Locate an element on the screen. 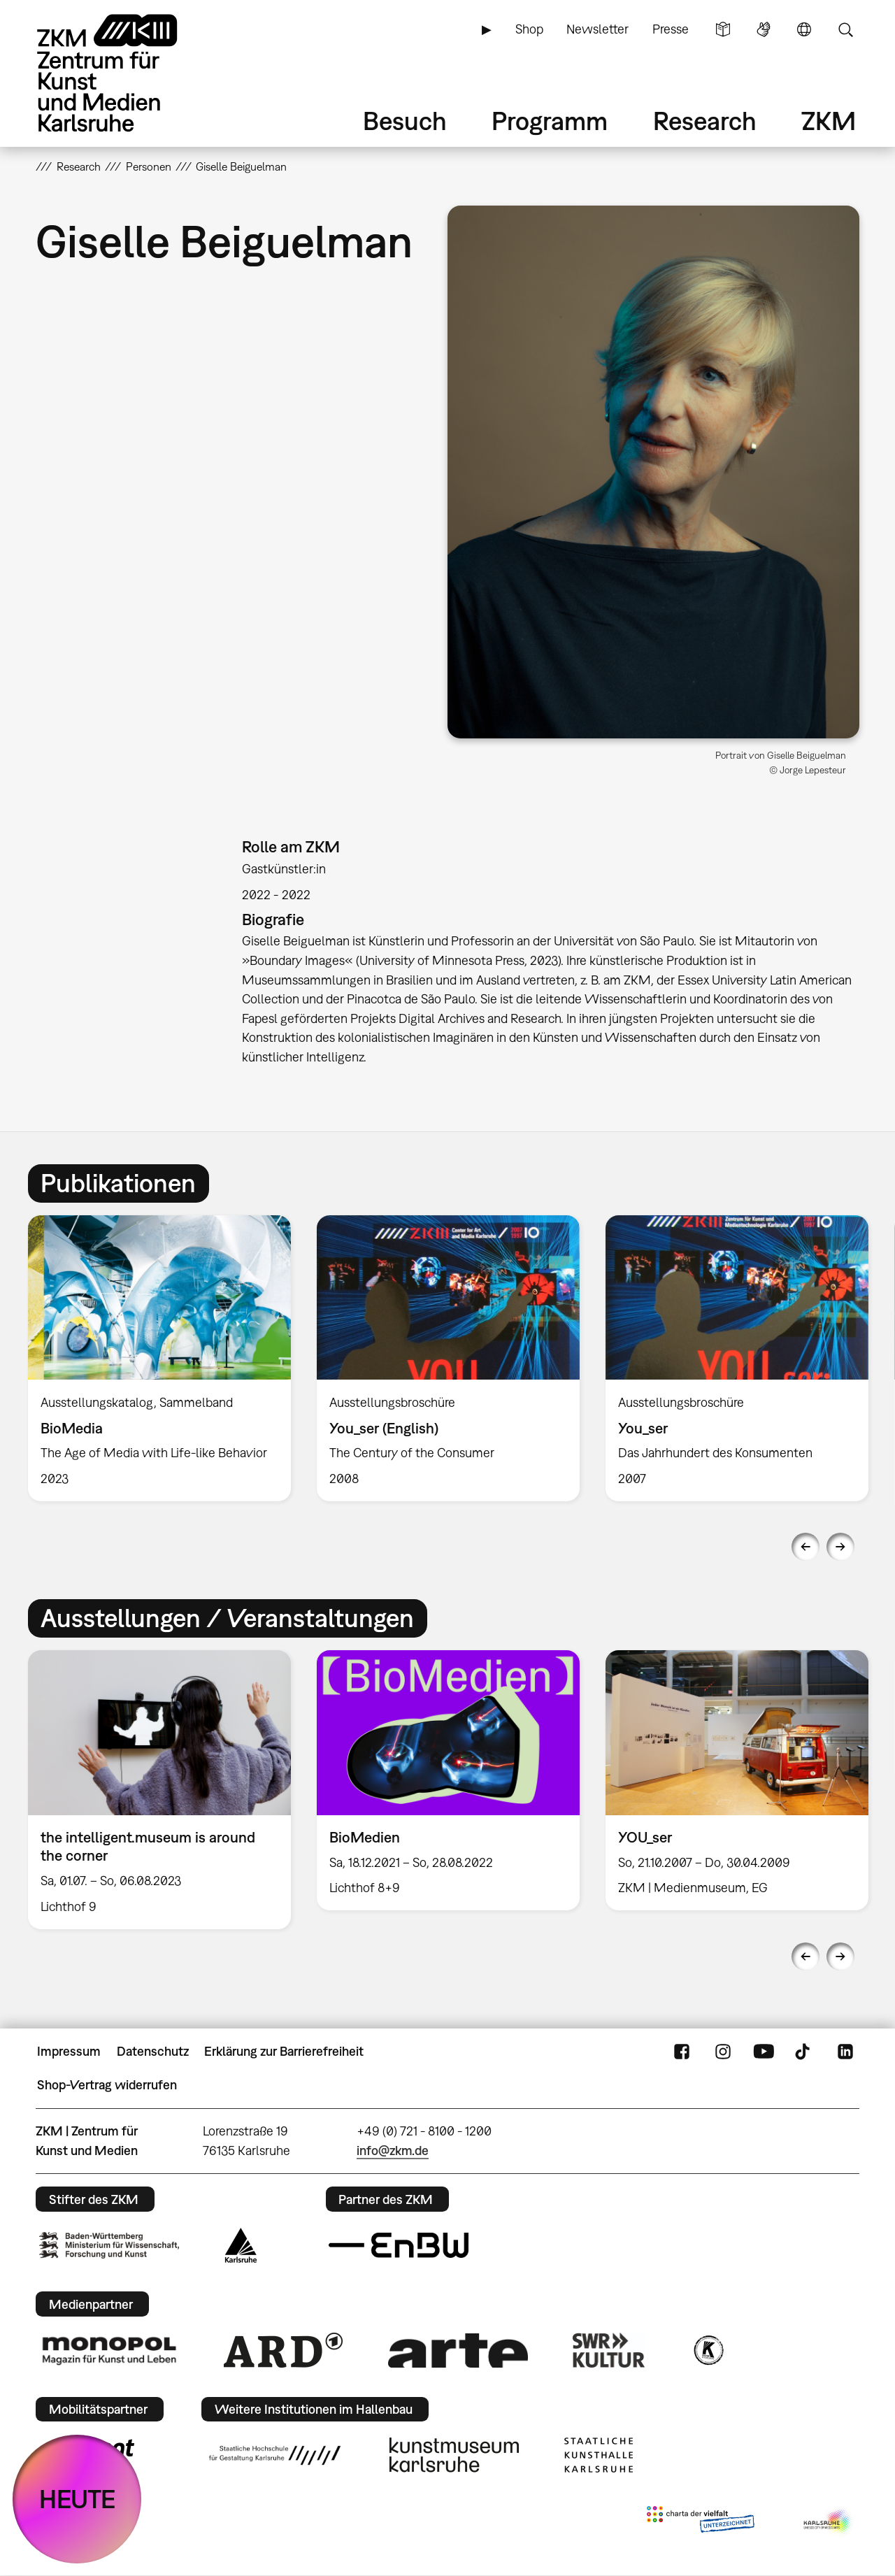  HEUTE is located at coordinates (77, 2499).